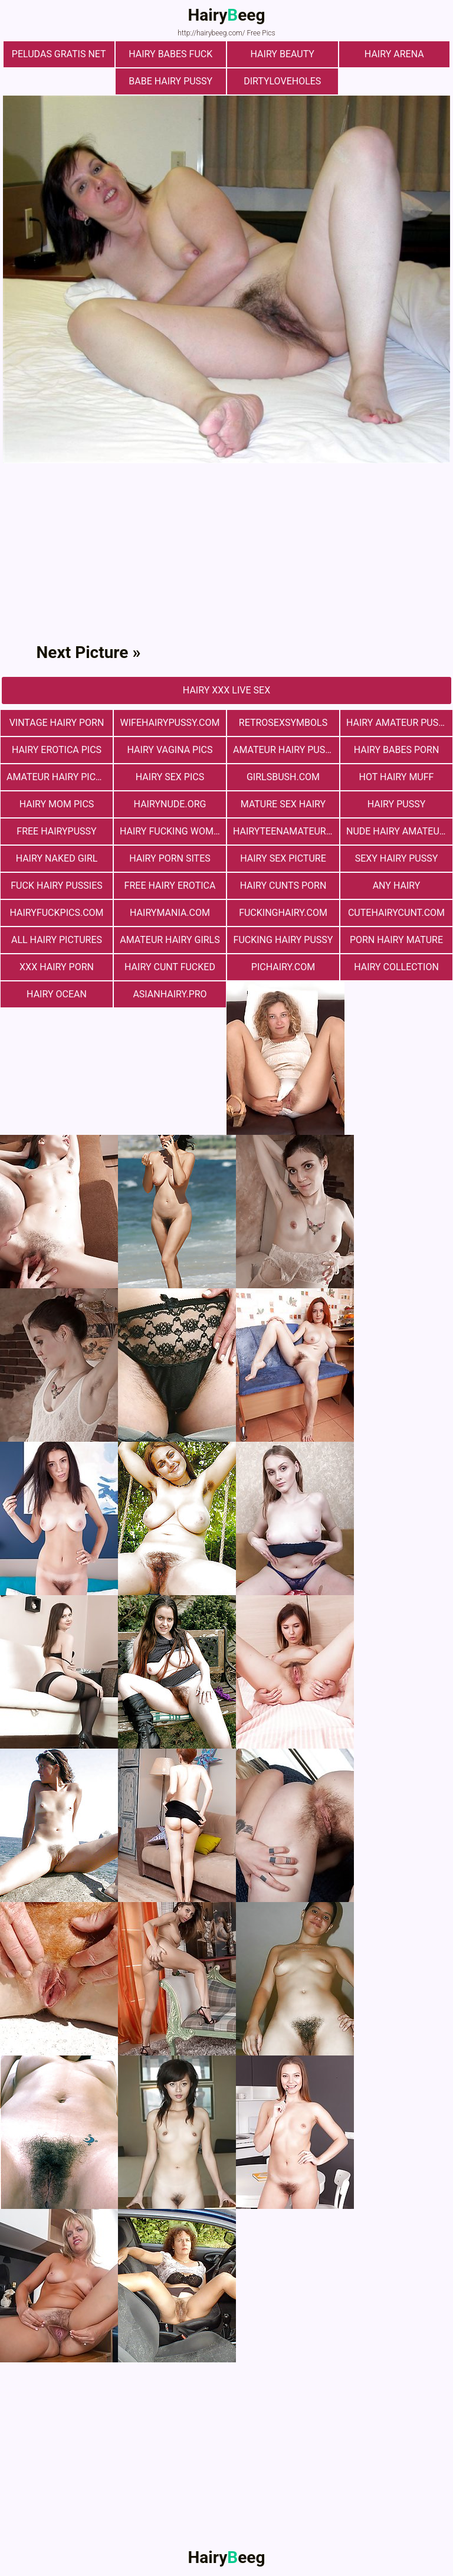  I want to click on pichairy.com, so click(283, 967).